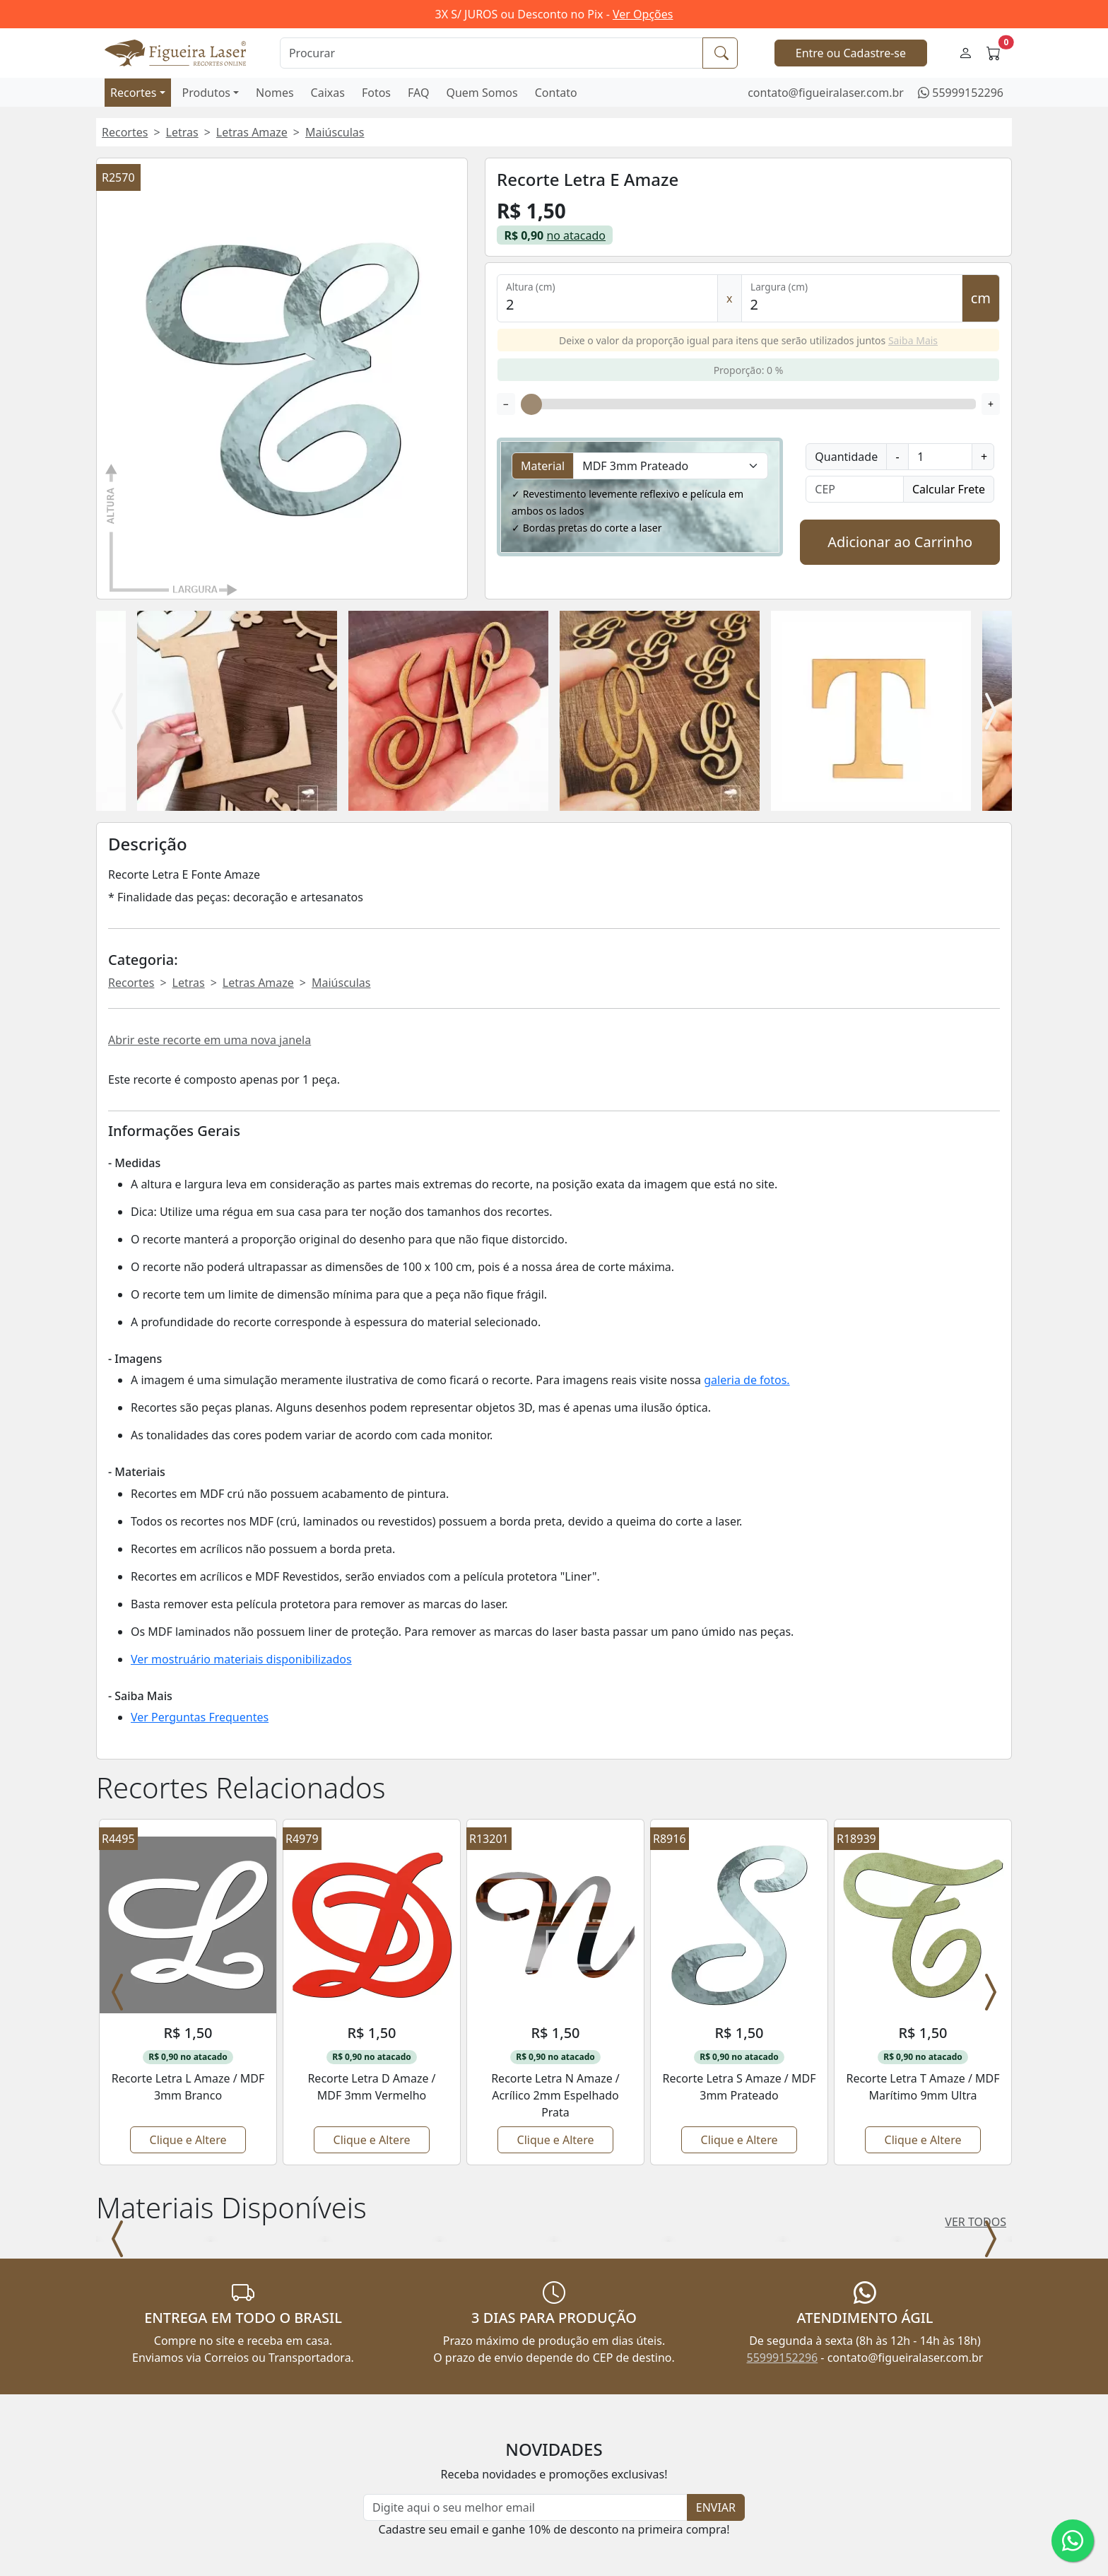  I want to click on Quem Somos, so click(481, 92).